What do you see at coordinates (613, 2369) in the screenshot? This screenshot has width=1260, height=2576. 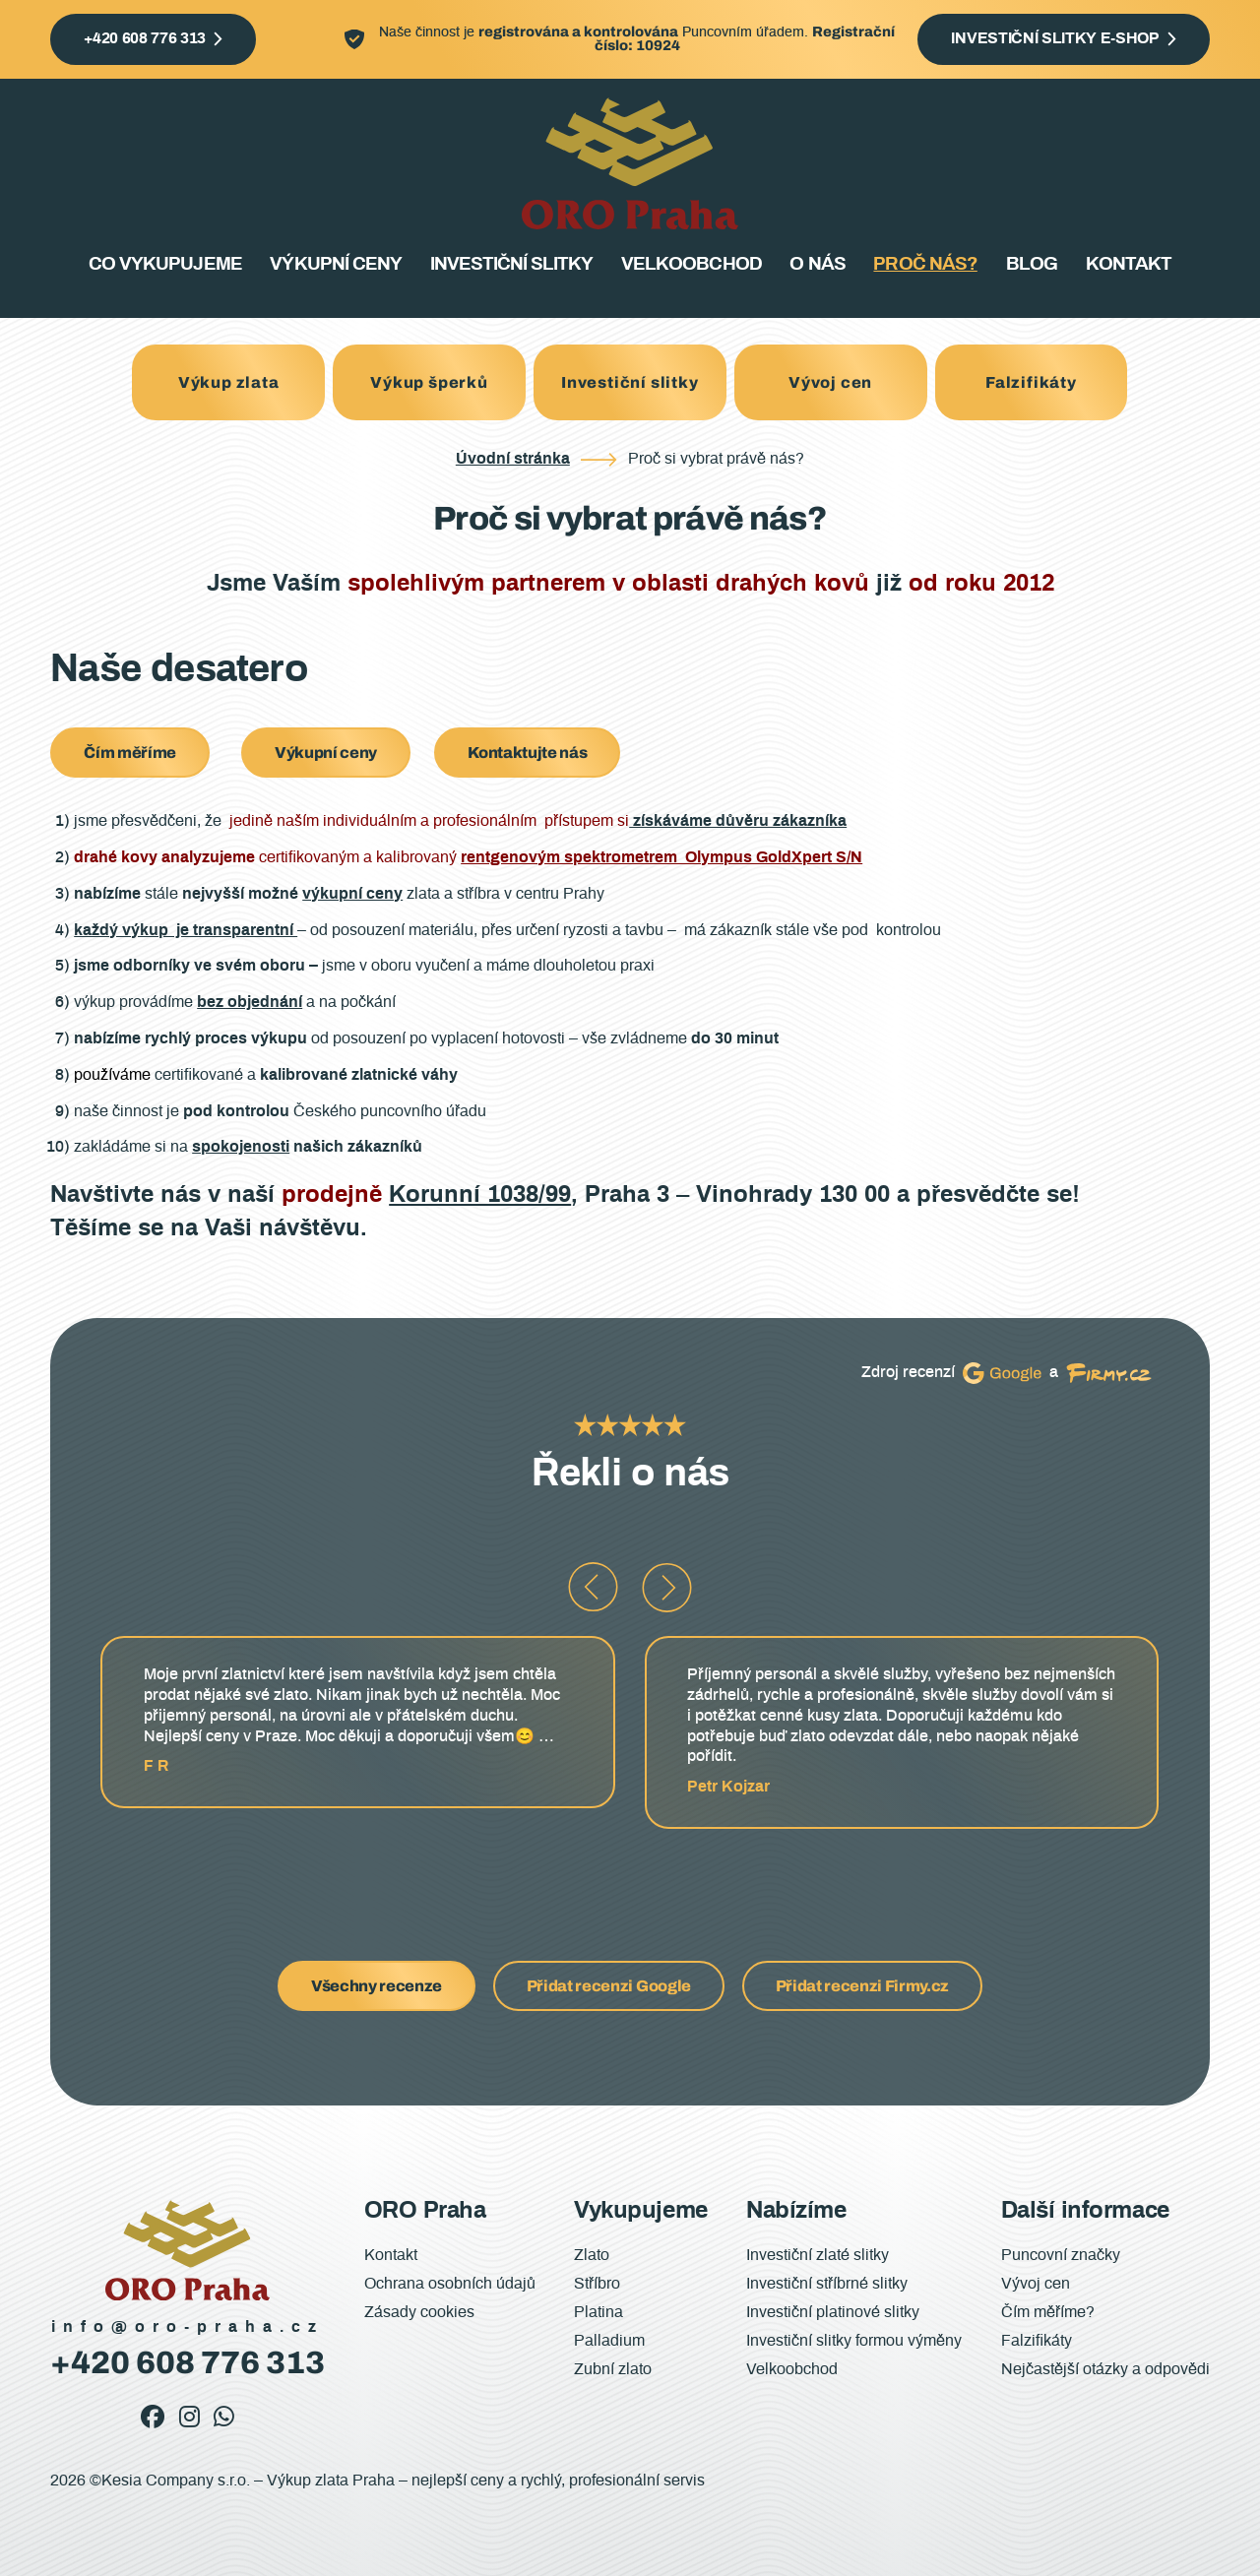 I see `Zubní zlato` at bounding box center [613, 2369].